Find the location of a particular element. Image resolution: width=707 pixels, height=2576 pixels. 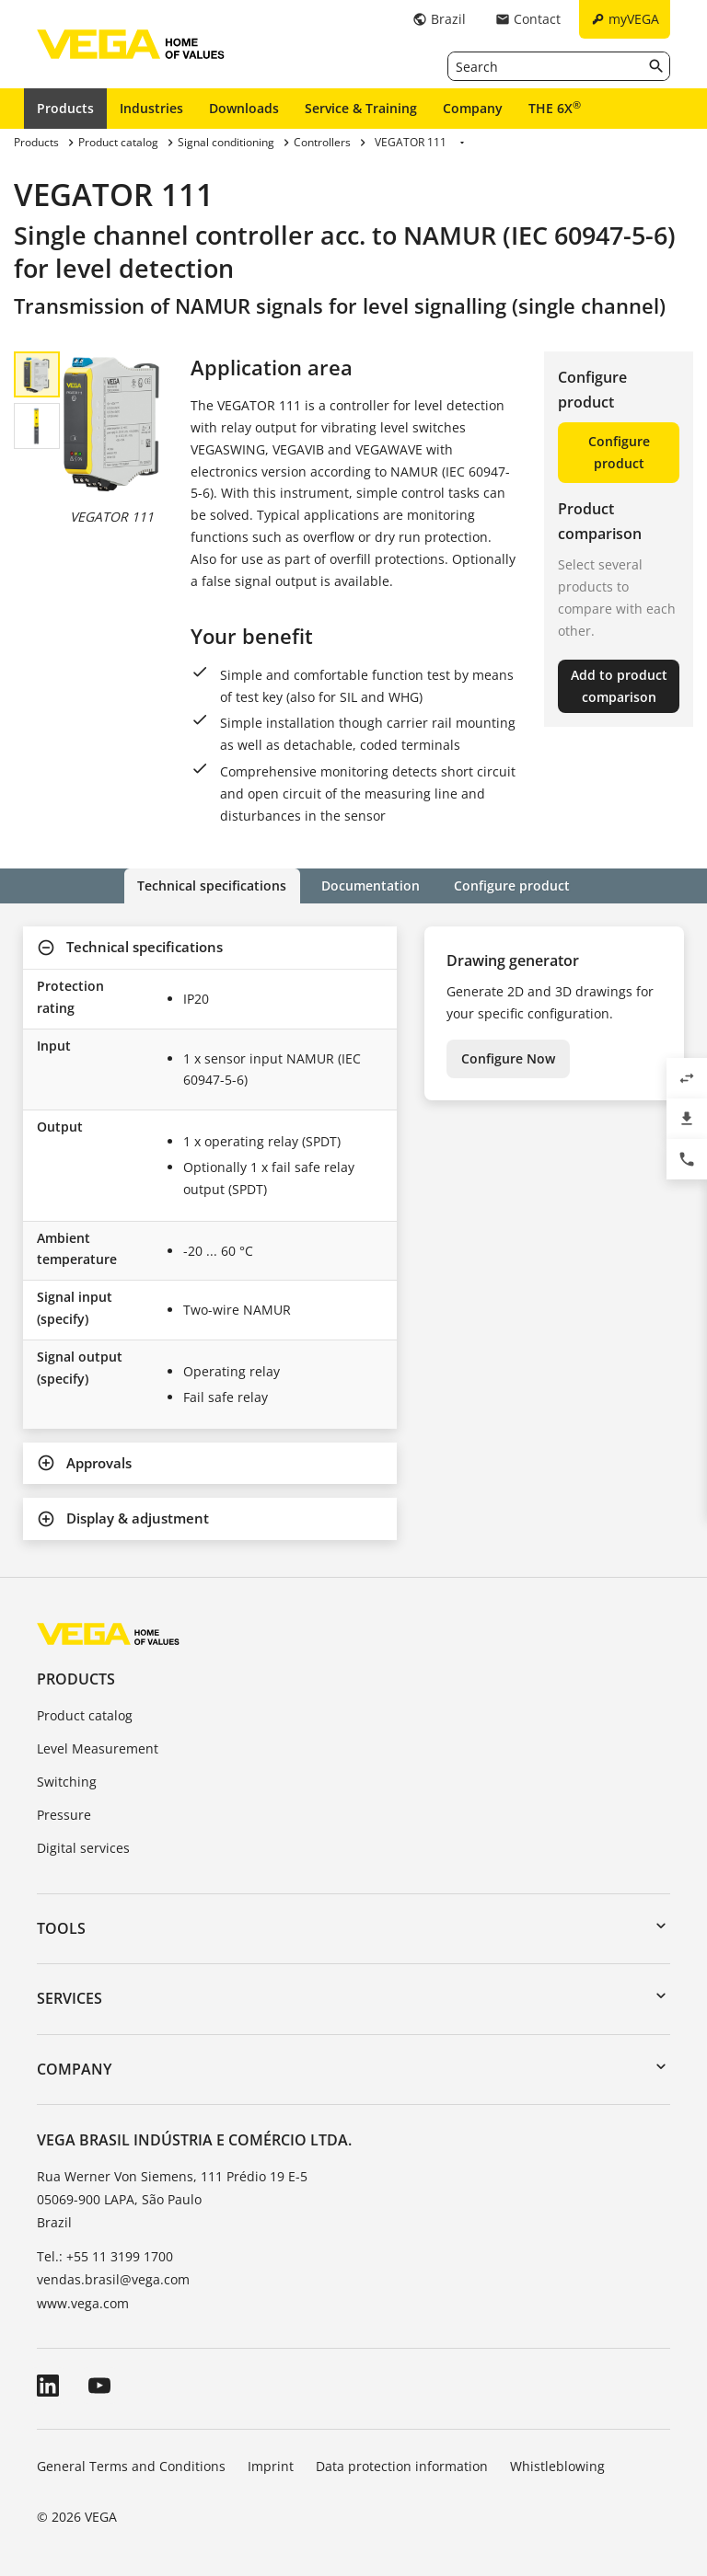

Downloads is located at coordinates (244, 108).